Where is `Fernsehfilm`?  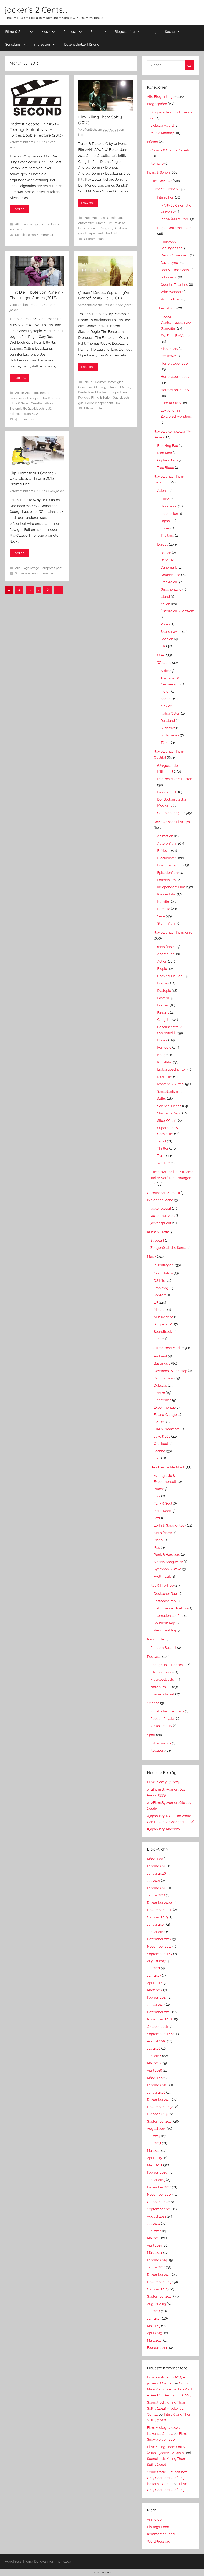
Fernsehfilm is located at coordinates (166, 880).